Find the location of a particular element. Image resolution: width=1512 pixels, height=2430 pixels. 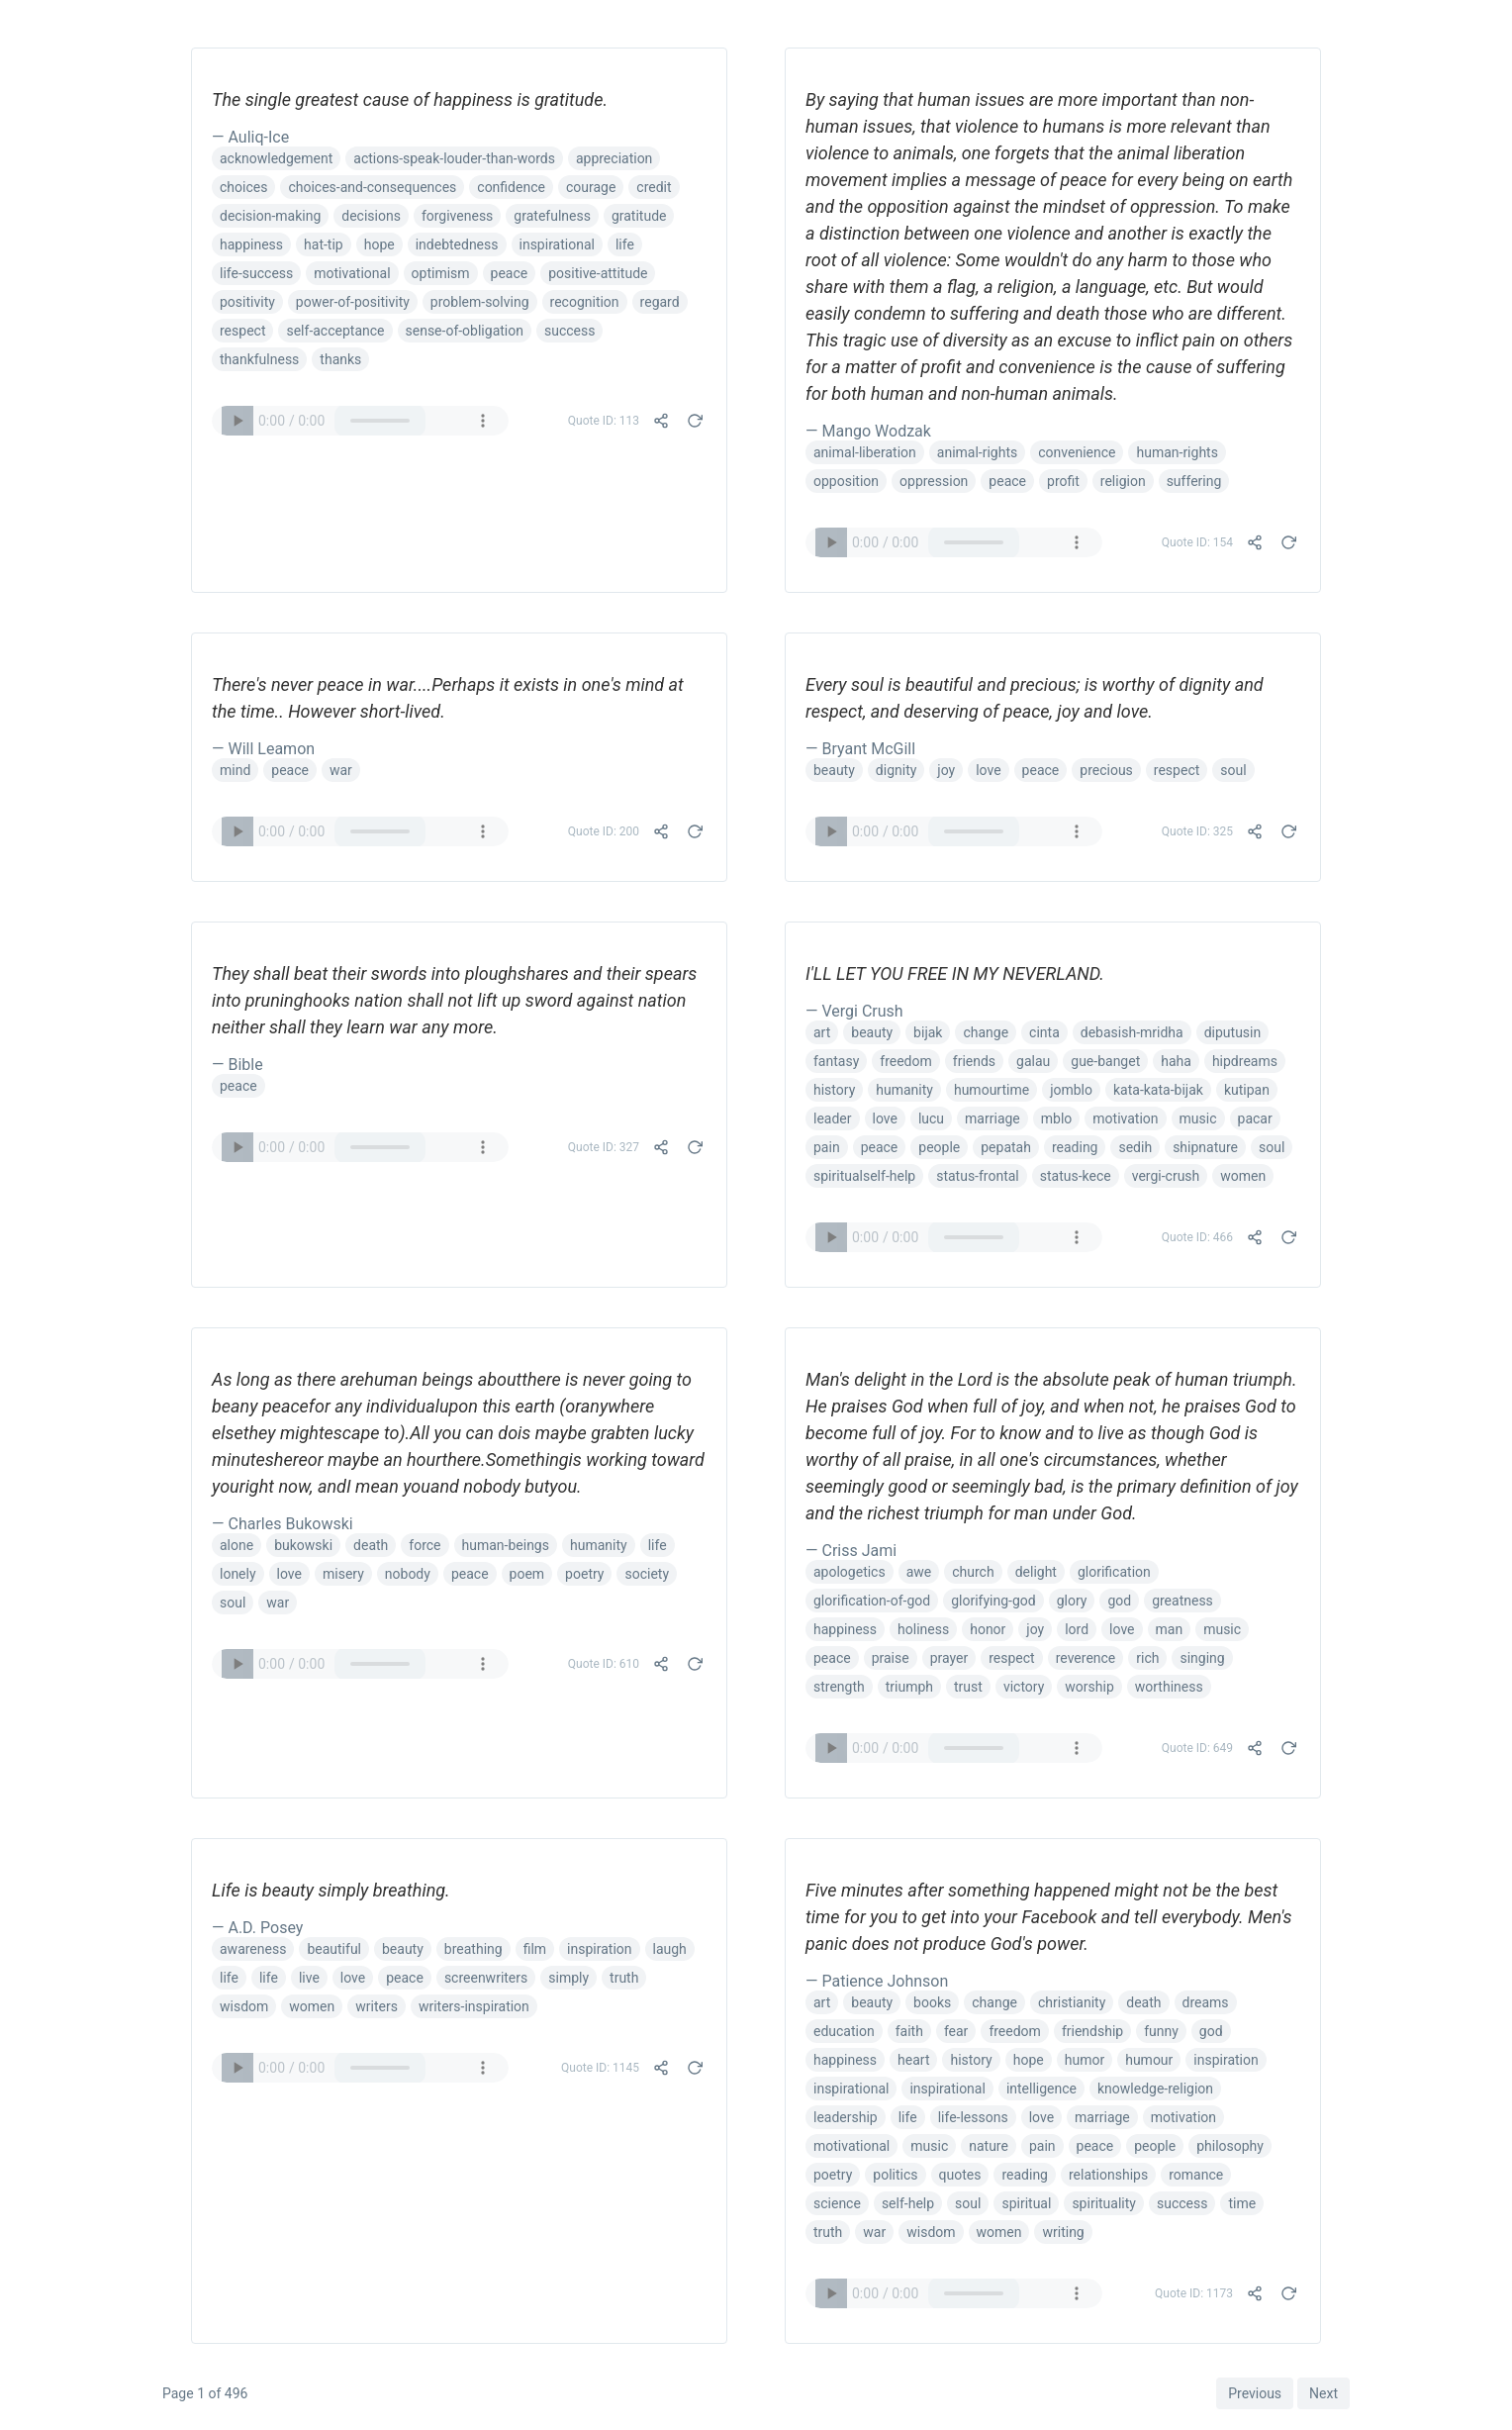

opposition is located at coordinates (846, 481).